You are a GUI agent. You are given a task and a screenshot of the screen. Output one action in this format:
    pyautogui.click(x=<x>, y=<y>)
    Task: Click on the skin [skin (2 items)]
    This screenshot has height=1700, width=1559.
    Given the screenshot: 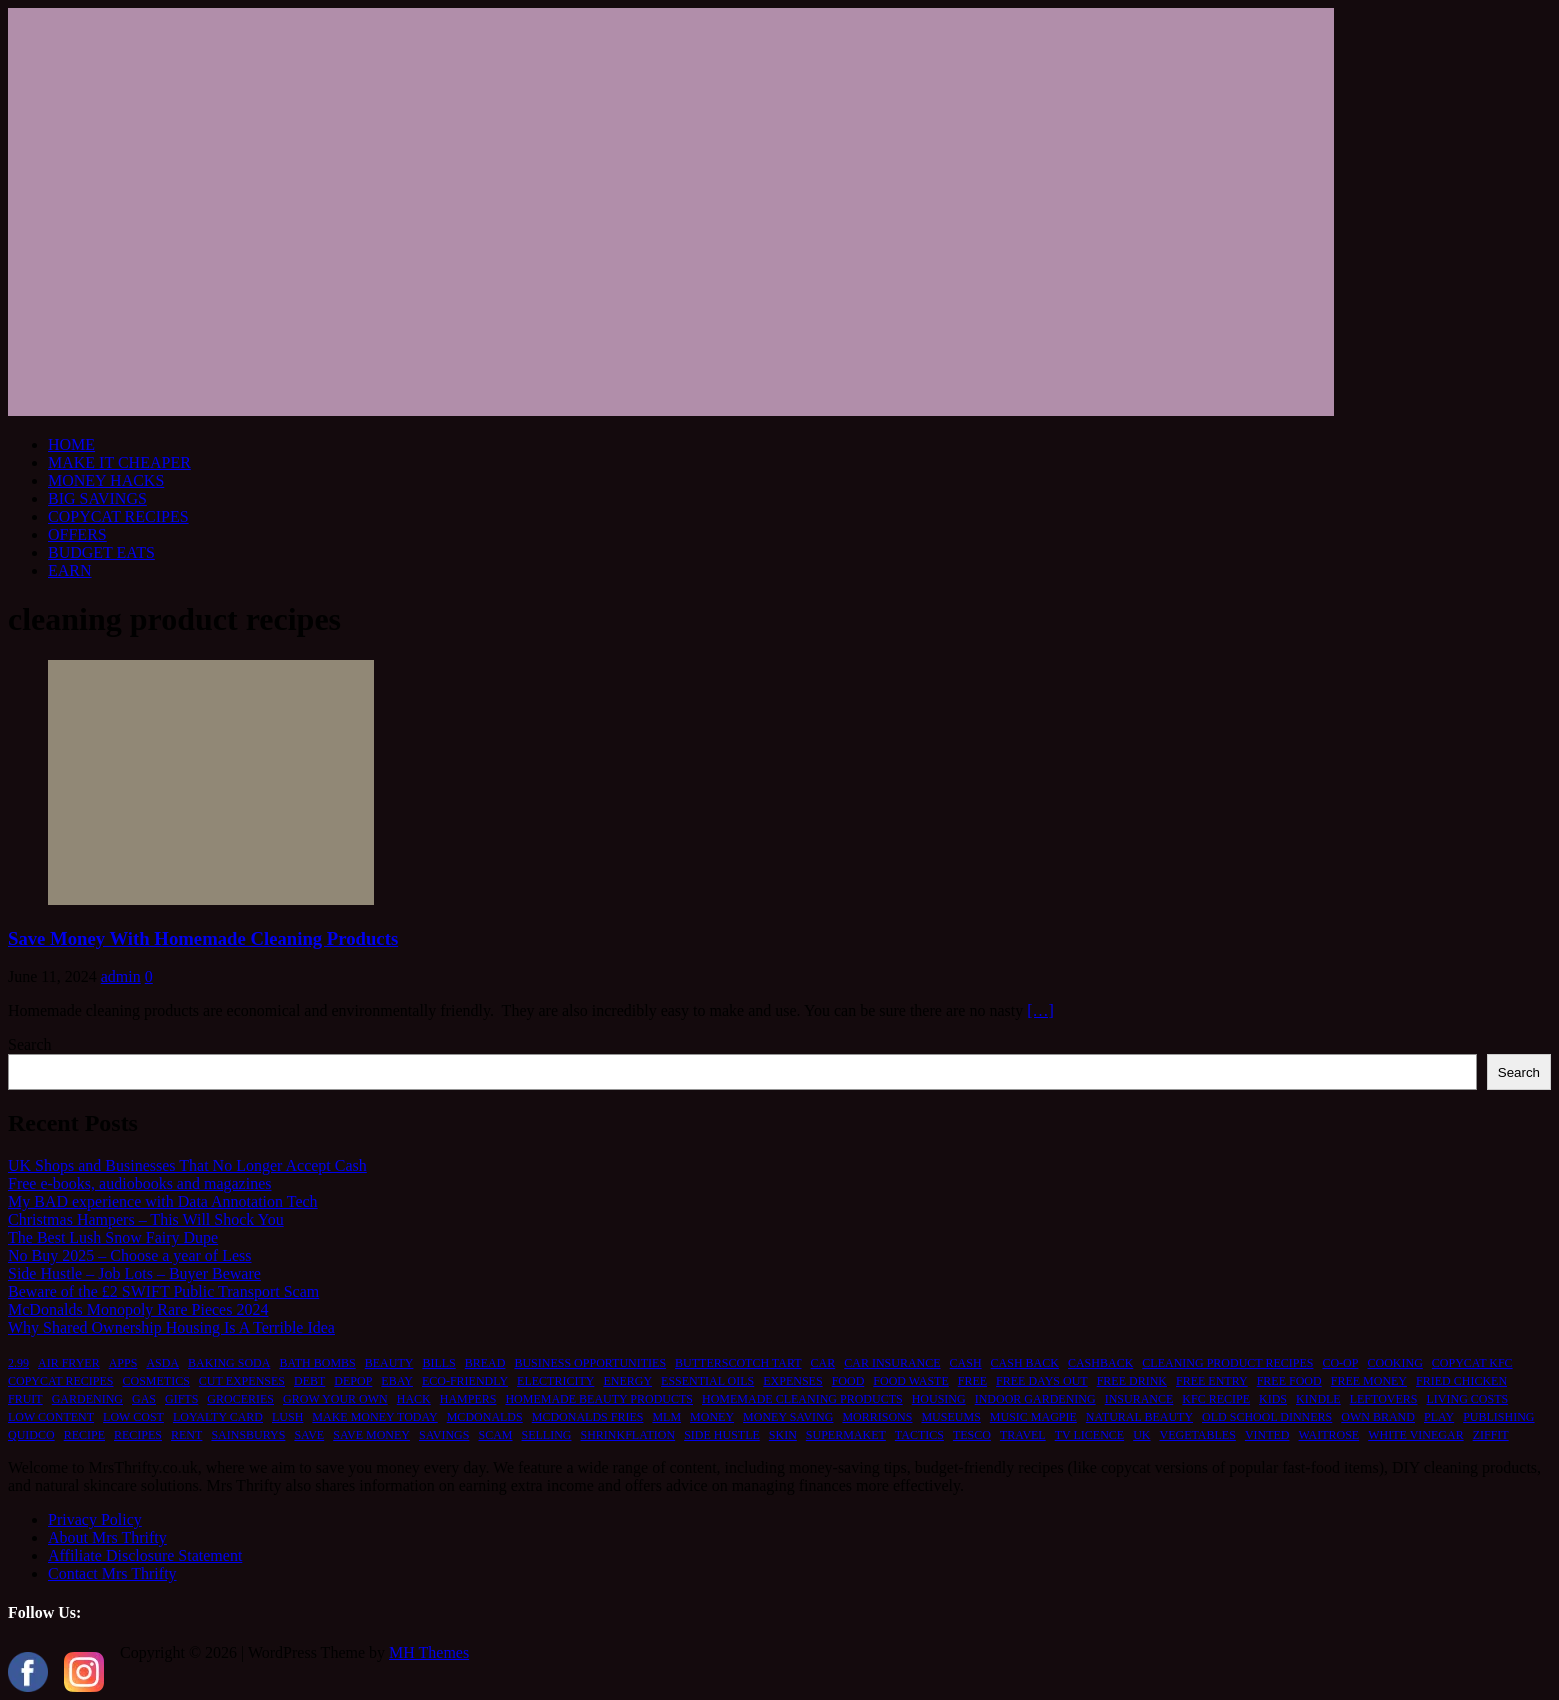 What is the action you would take?
    pyautogui.click(x=783, y=1435)
    